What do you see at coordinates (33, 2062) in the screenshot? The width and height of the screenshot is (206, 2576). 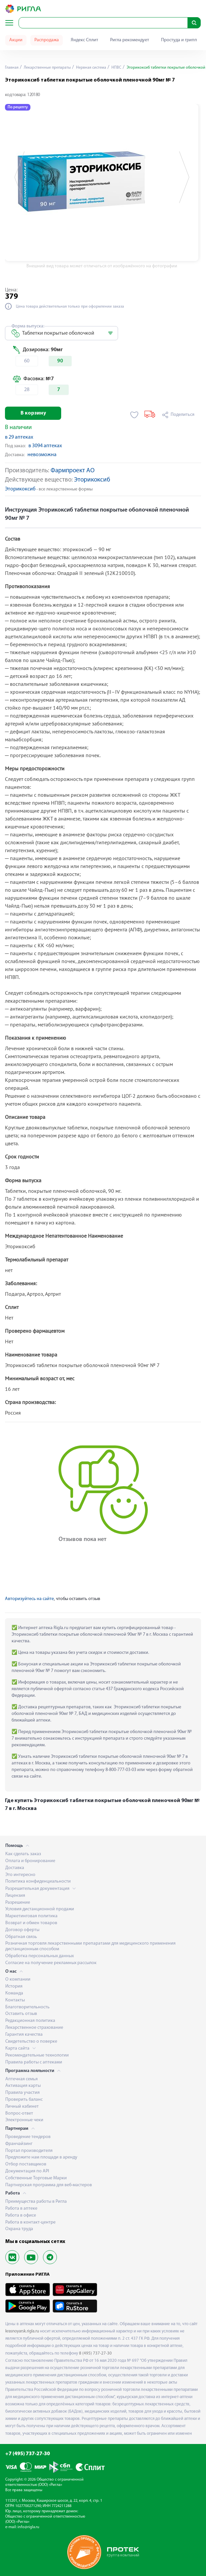 I see `Правила работы с аптеками` at bounding box center [33, 2062].